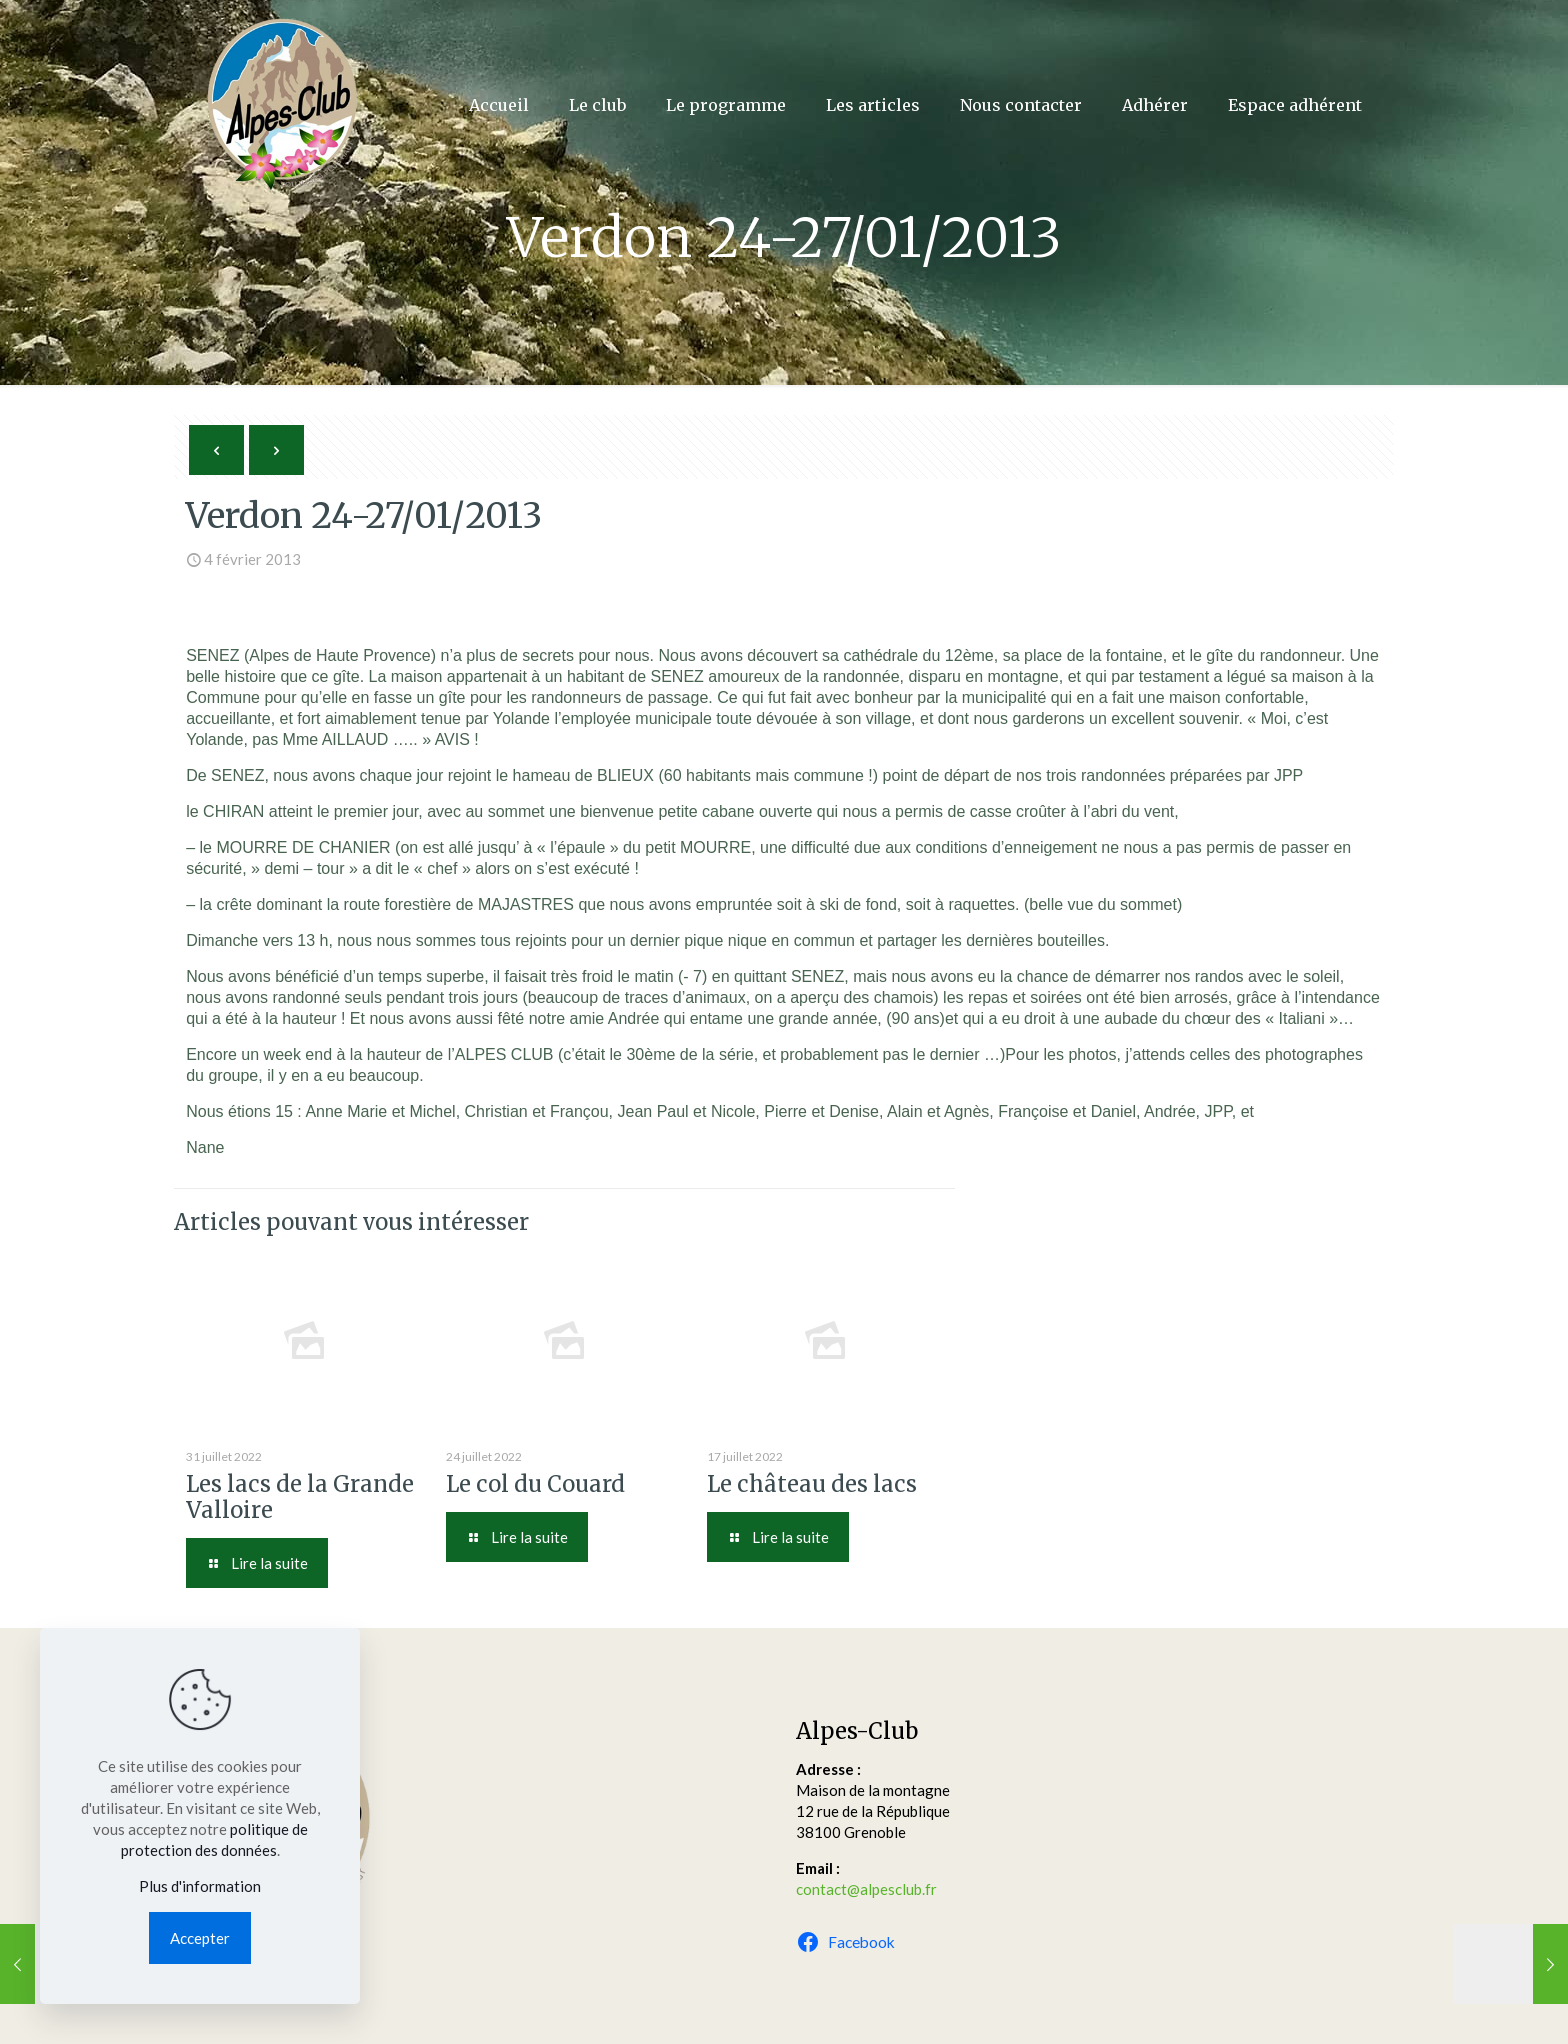 This screenshot has height=2044, width=1568. I want to click on Plus d'information, so click(200, 1886).